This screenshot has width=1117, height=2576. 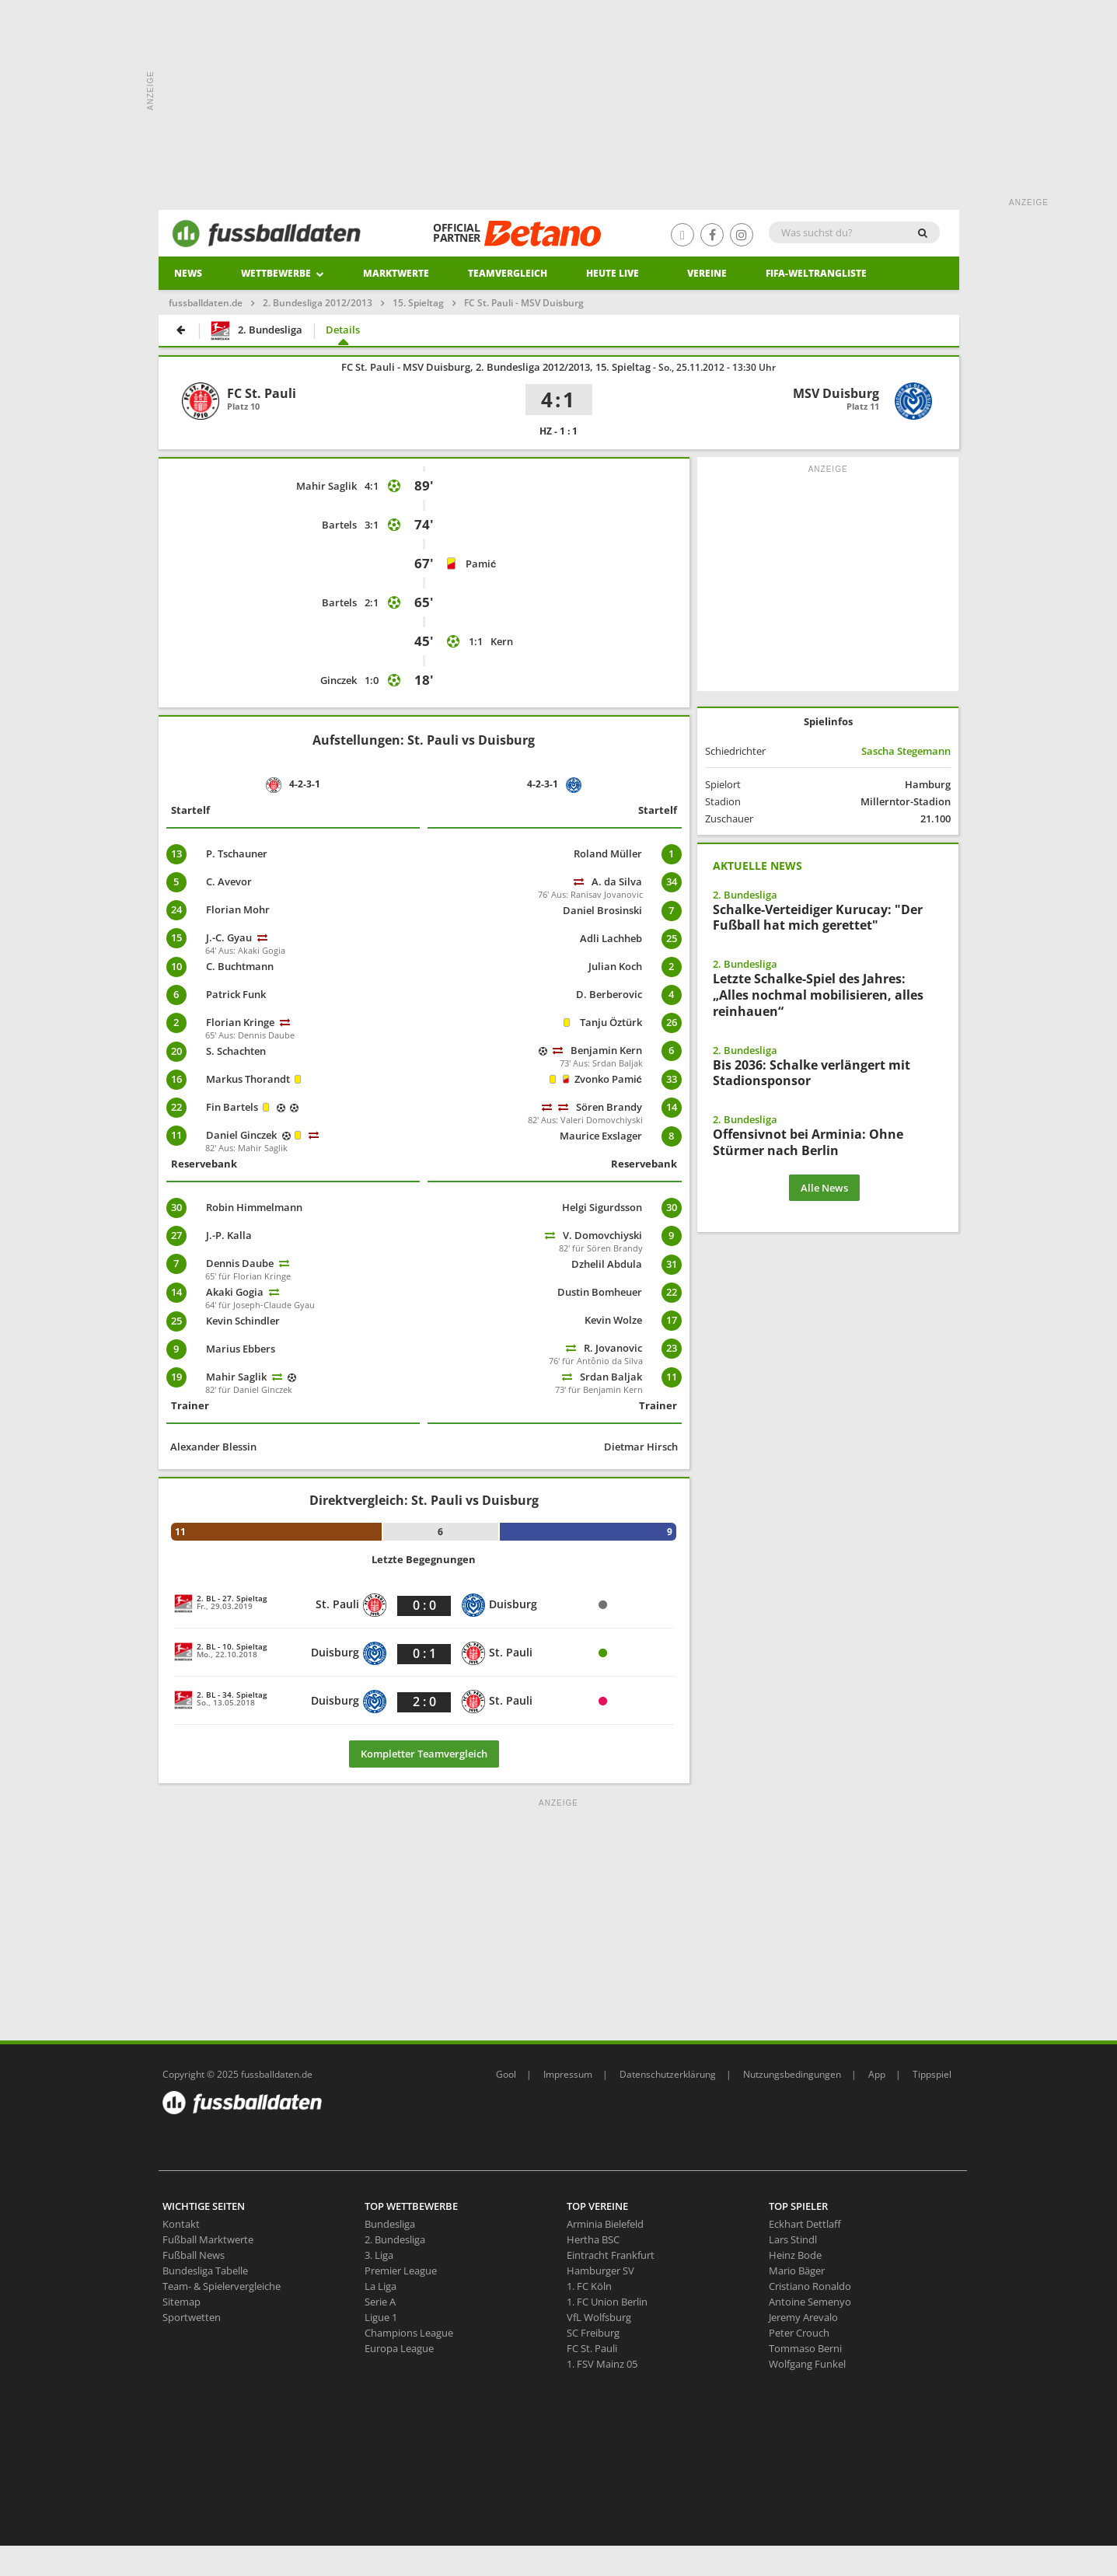 What do you see at coordinates (506, 2074) in the screenshot?
I see `Gool` at bounding box center [506, 2074].